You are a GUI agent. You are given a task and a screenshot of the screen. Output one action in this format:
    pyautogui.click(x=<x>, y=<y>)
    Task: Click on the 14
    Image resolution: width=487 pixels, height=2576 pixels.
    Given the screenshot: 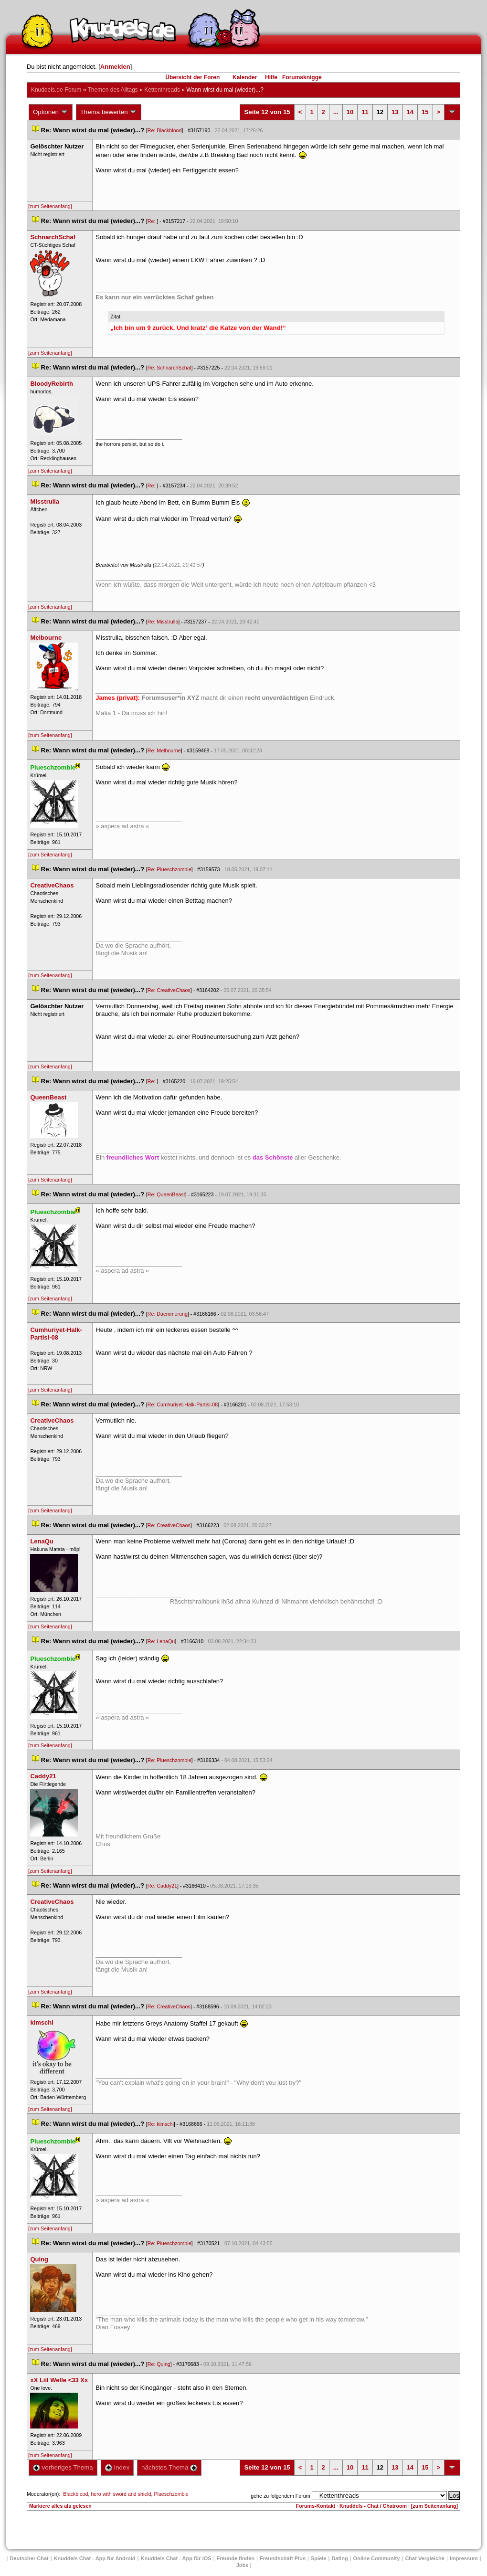 What is the action you would take?
    pyautogui.click(x=410, y=112)
    